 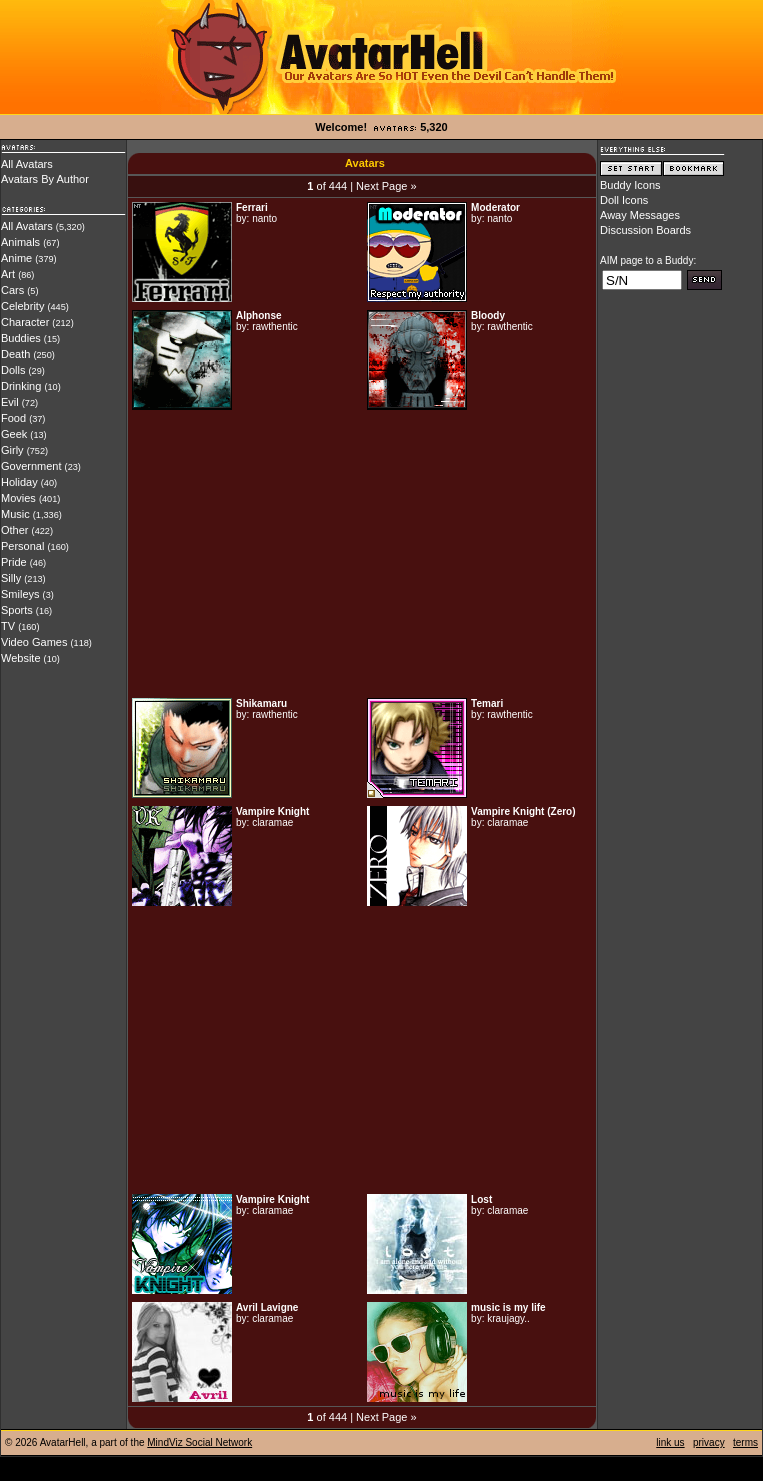 What do you see at coordinates (630, 185) in the screenshot?
I see `Buddy Icons` at bounding box center [630, 185].